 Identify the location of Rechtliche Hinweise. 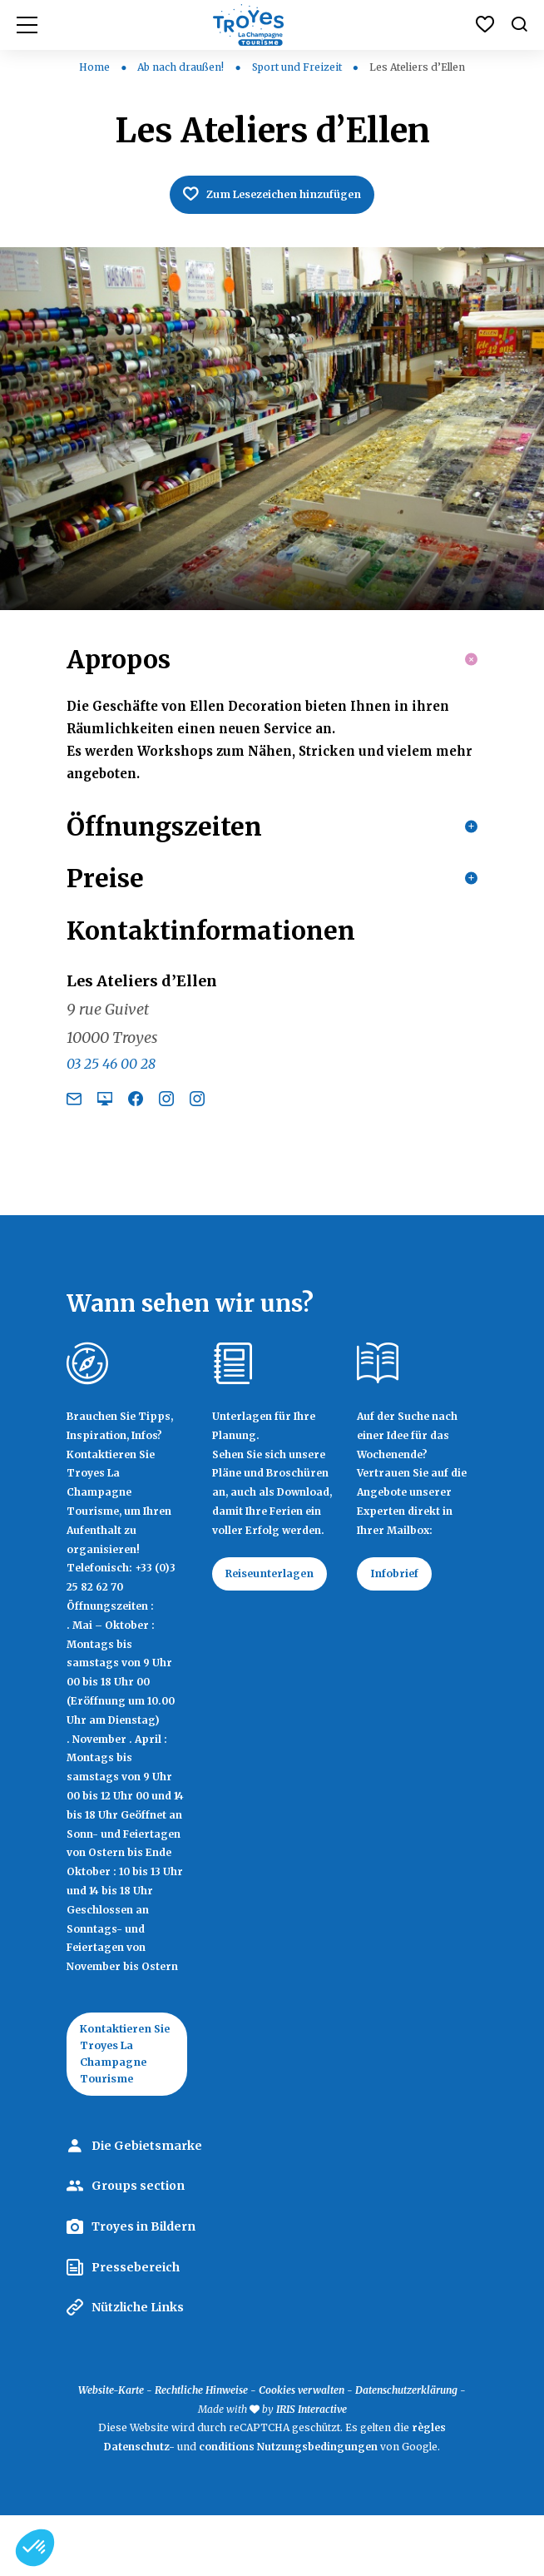
(201, 2450).